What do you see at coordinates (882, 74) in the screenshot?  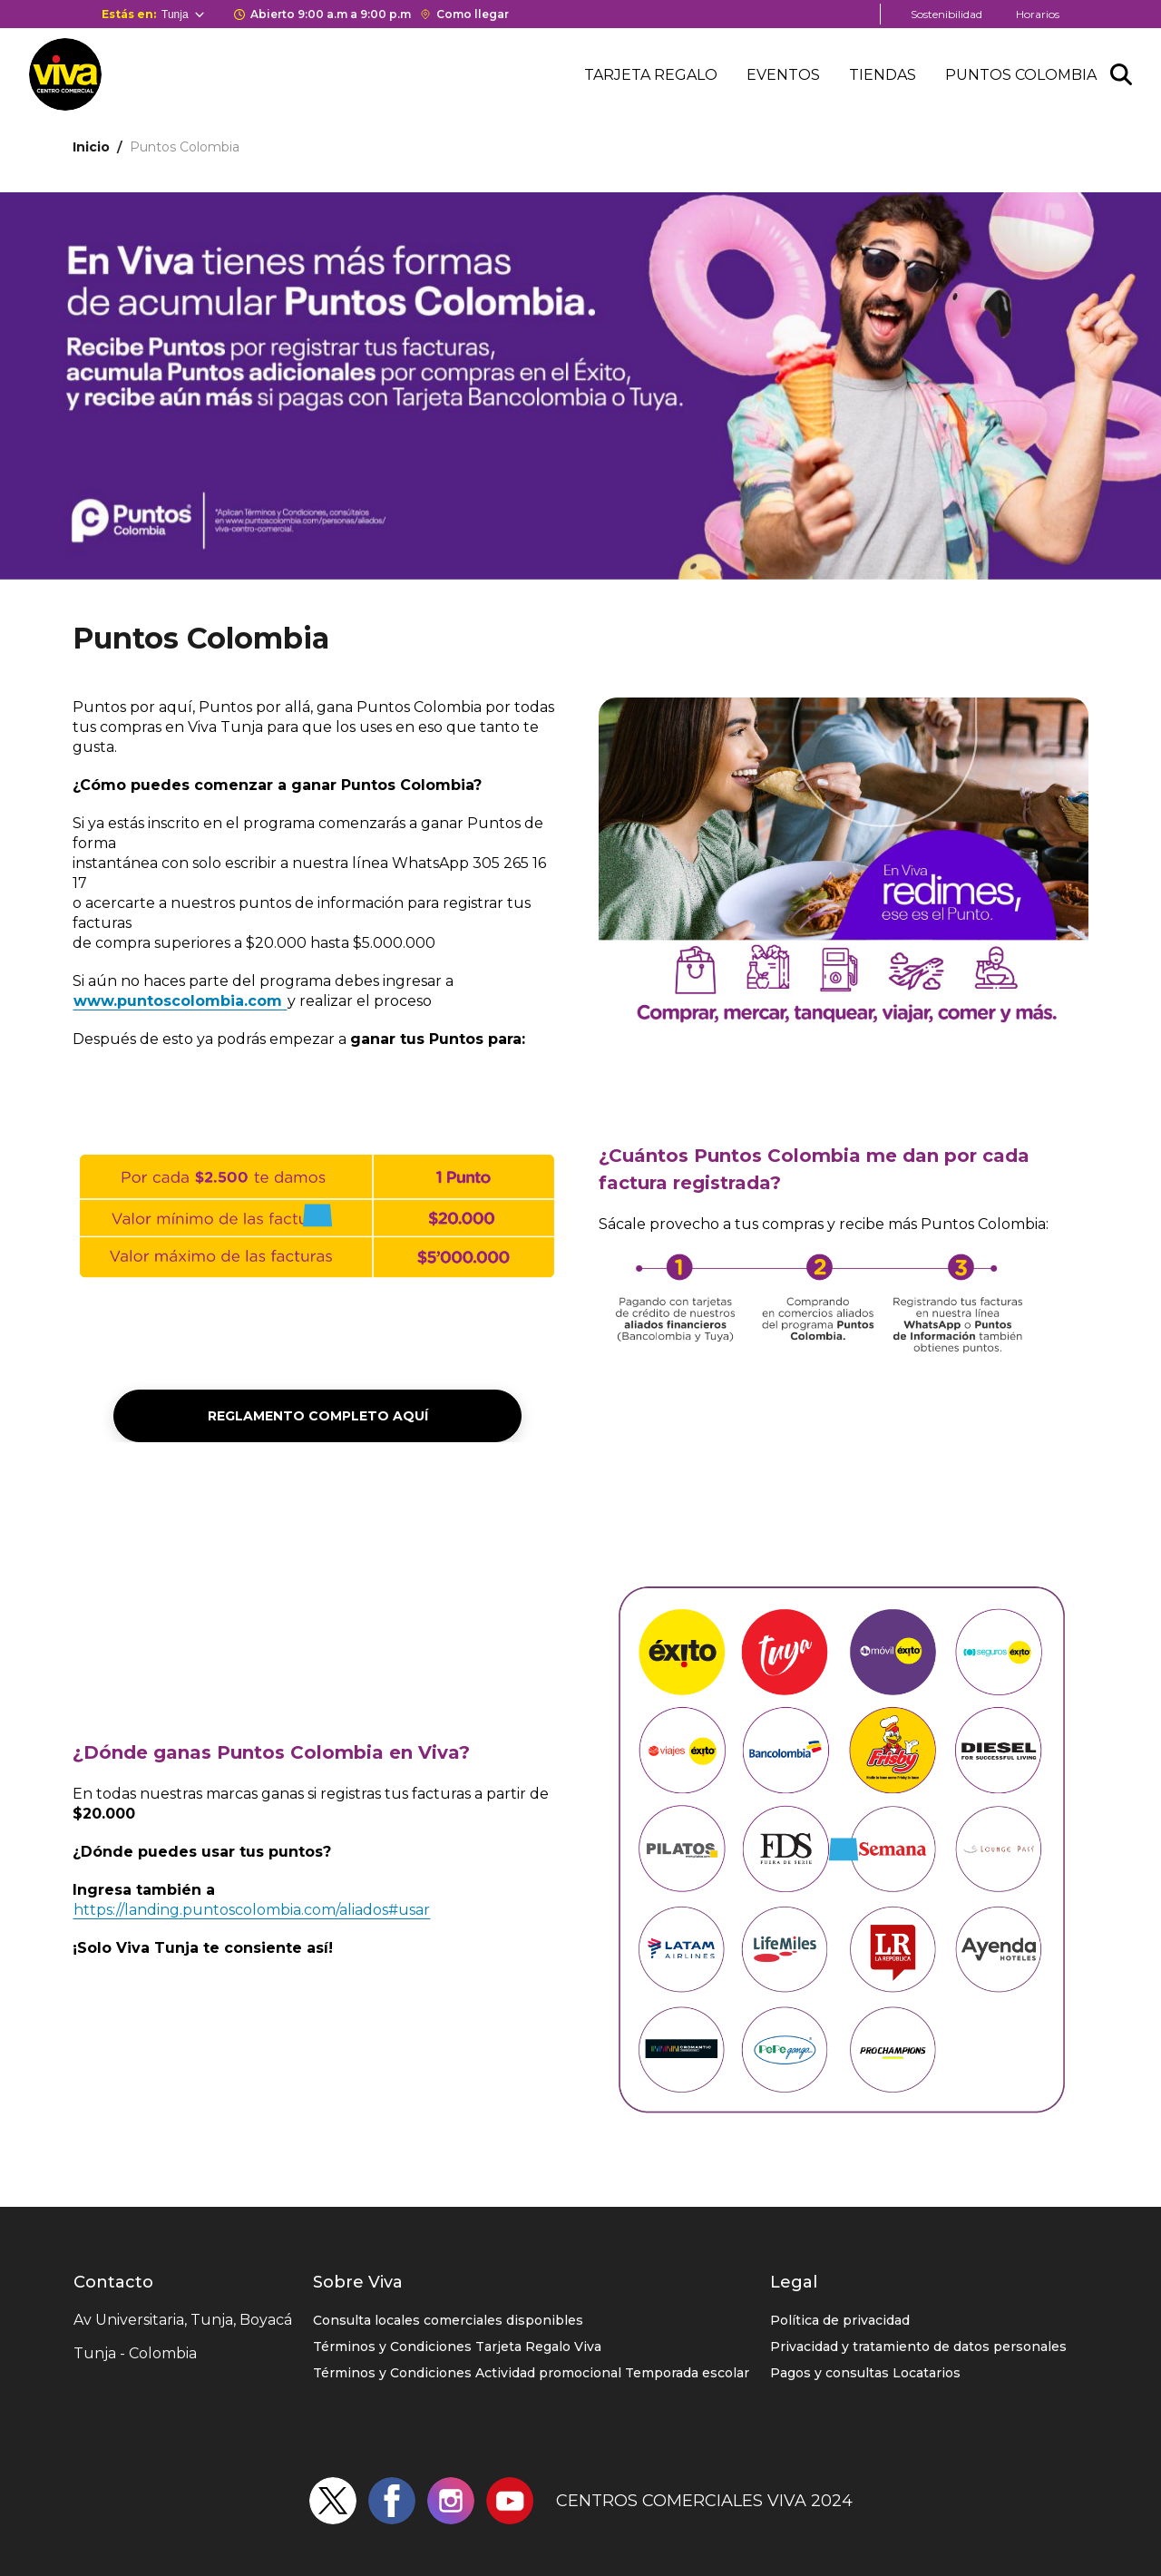 I see `Tiendas` at bounding box center [882, 74].